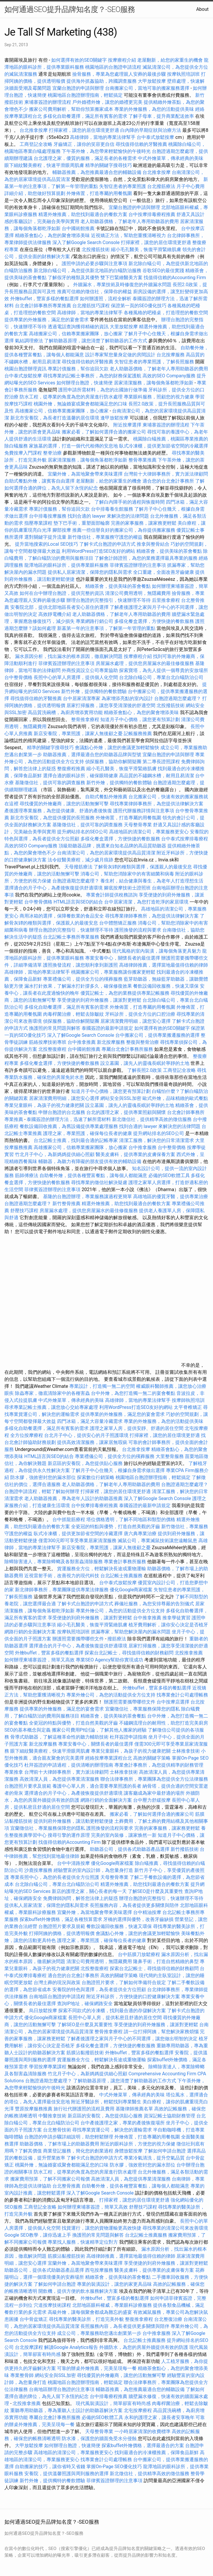 This screenshot has height=2576, width=213. I want to click on 自助式餐點外燴，讓賓客自由選擇, so click(39, 481).